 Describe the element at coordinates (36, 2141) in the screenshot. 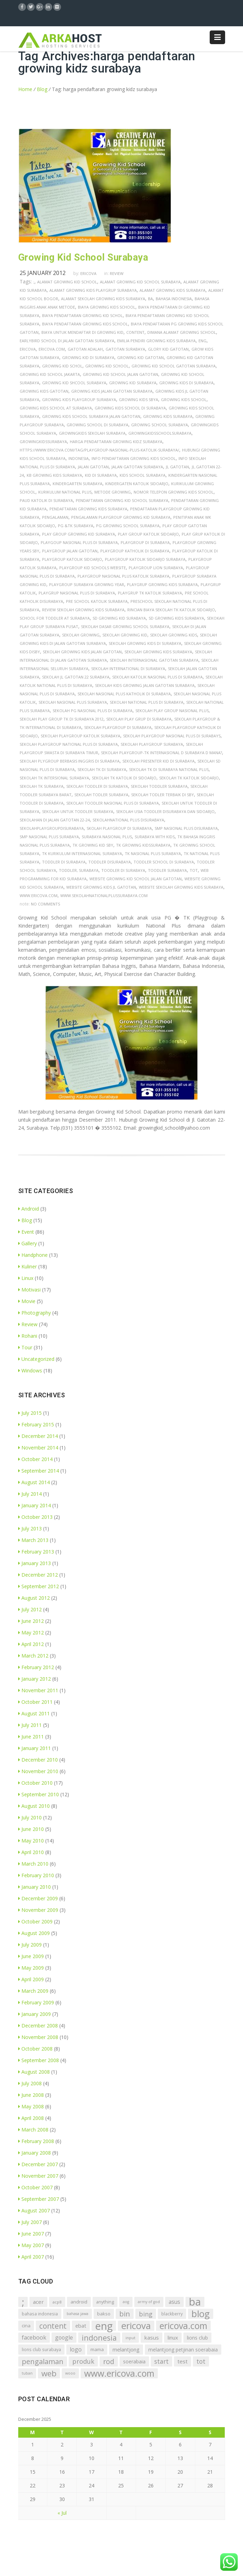

I see `February 2008` at that location.